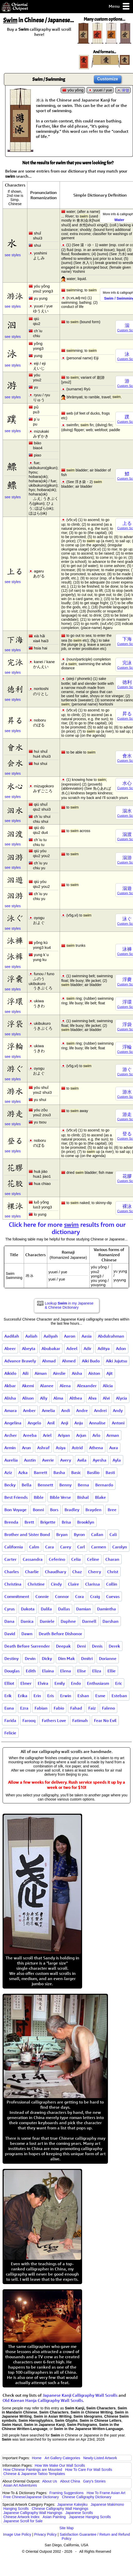  What do you see at coordinates (83, 1497) in the screenshot?
I see `Bishal` at bounding box center [83, 1497].